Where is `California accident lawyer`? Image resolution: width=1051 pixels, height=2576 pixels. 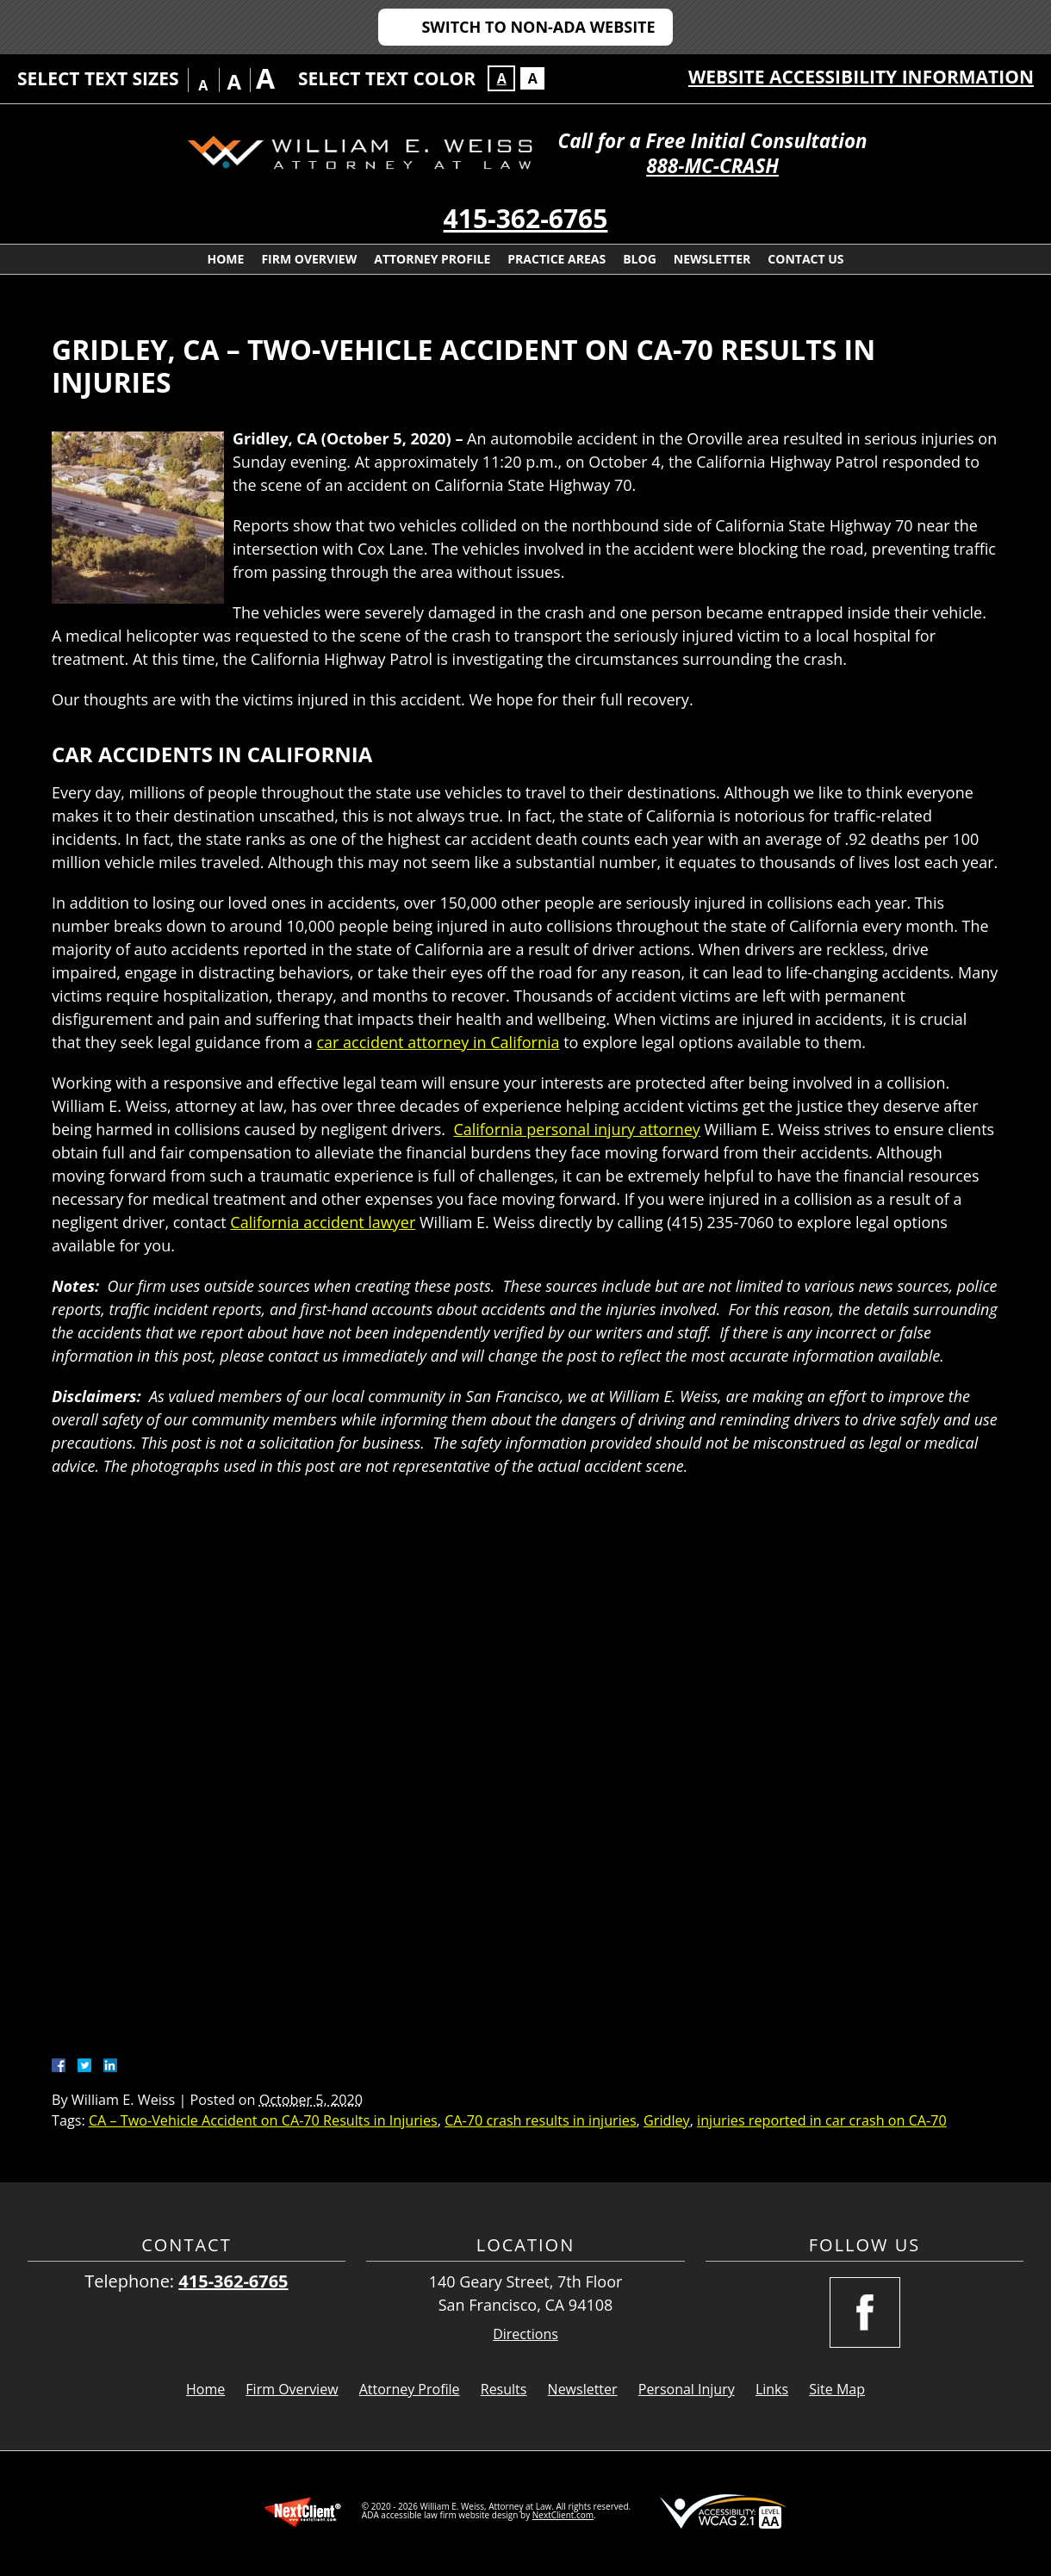 California accident lawyer is located at coordinates (322, 1222).